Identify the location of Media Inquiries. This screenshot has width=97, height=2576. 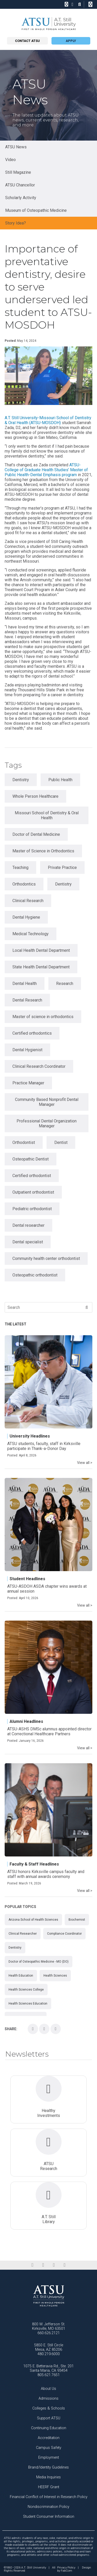
(48, 2477).